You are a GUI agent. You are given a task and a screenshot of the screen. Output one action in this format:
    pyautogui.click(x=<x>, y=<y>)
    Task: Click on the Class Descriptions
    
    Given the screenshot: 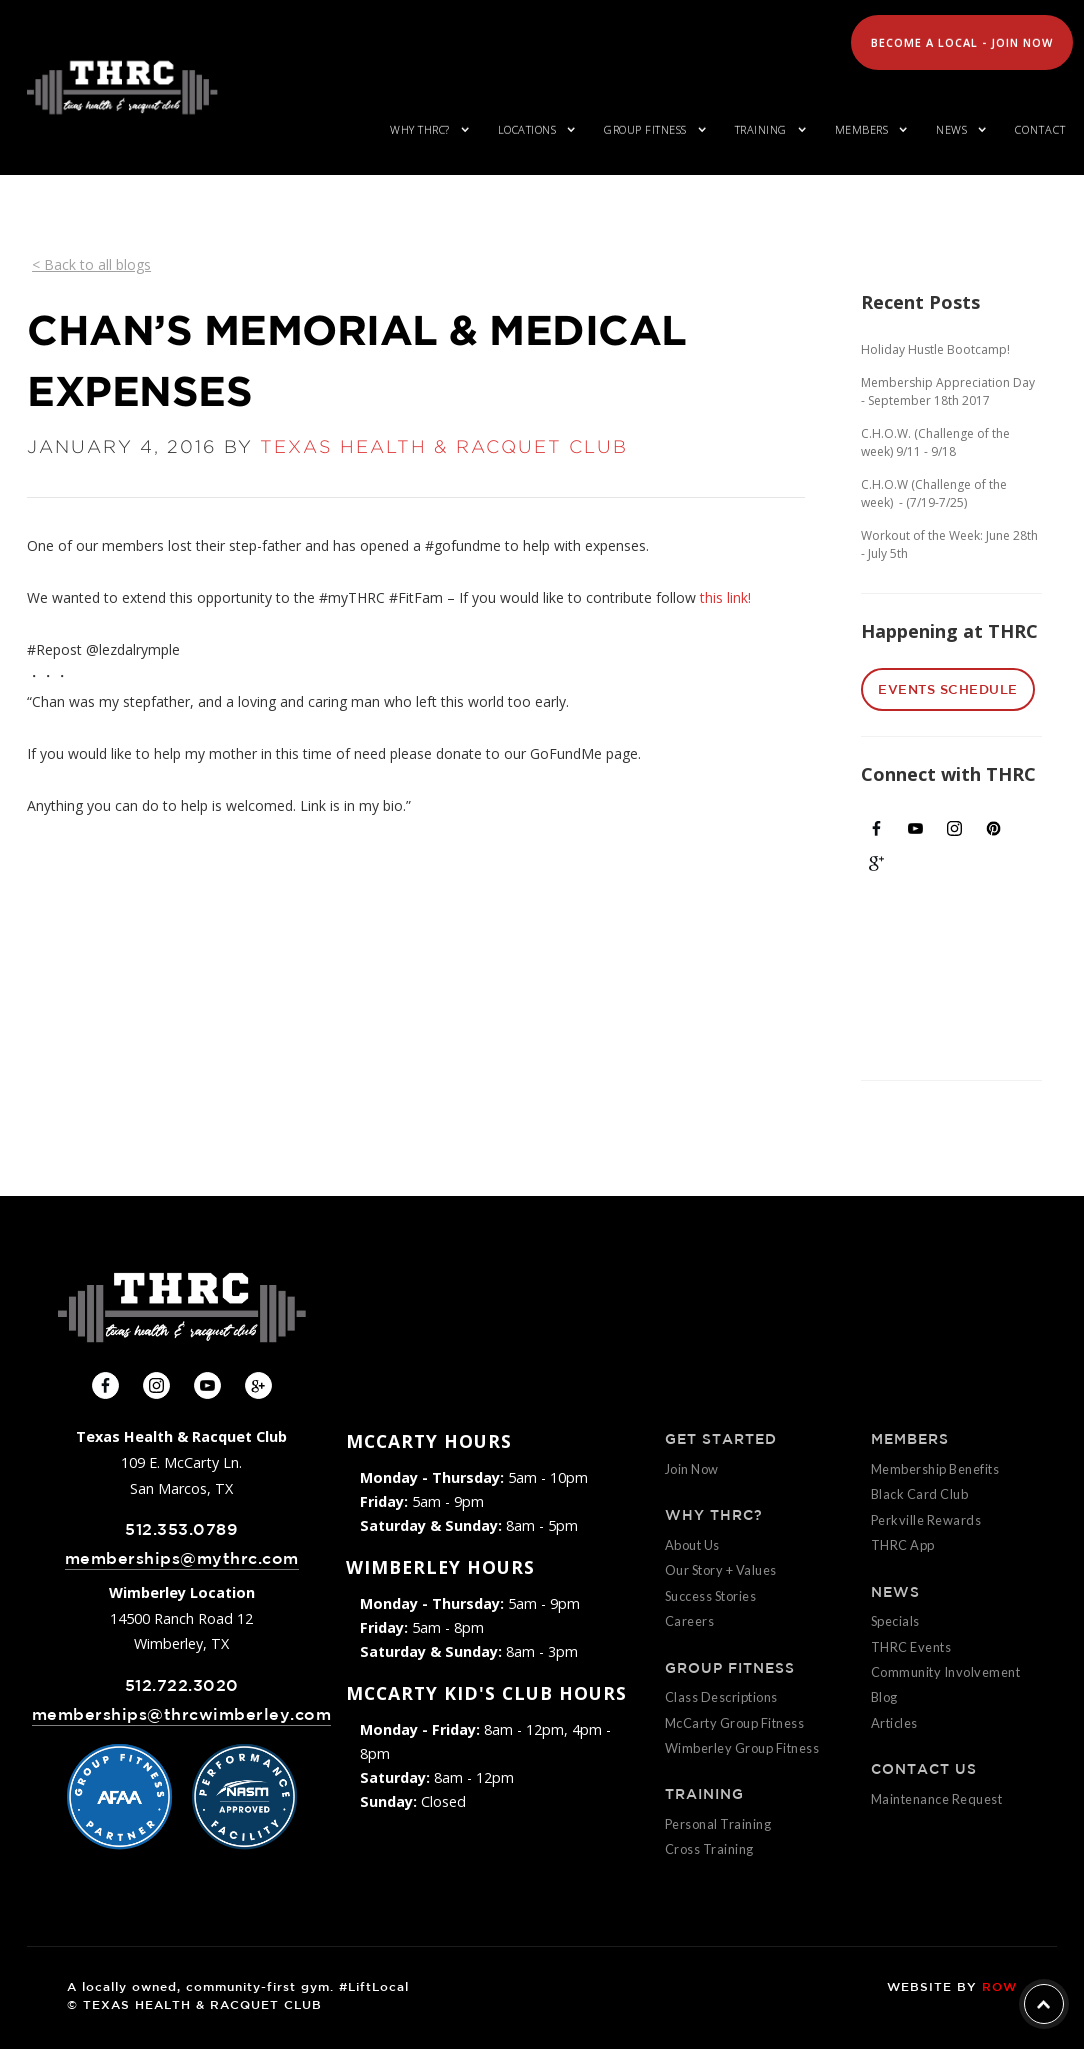 What is the action you would take?
    pyautogui.click(x=721, y=1697)
    